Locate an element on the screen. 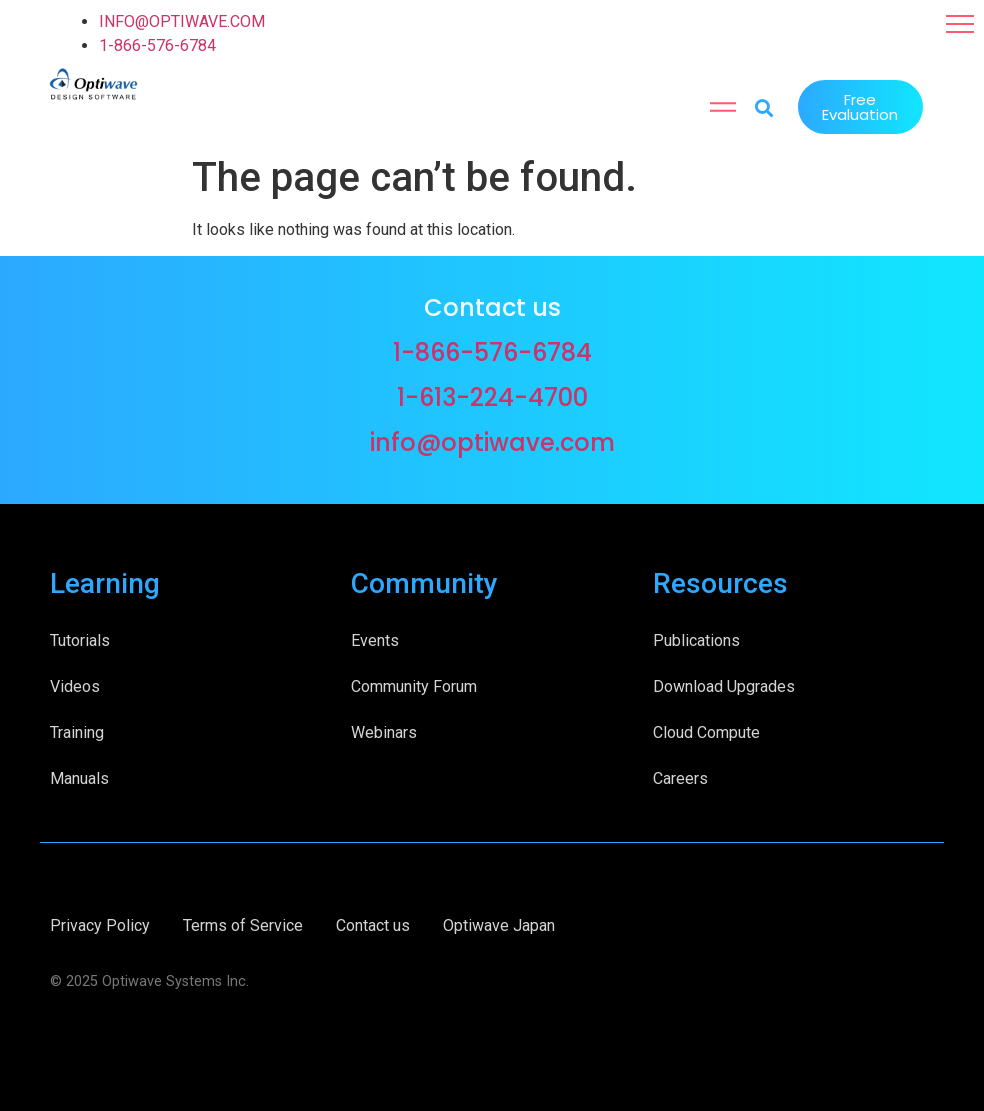 This screenshot has height=1111, width=984. Careers is located at coordinates (680, 778).